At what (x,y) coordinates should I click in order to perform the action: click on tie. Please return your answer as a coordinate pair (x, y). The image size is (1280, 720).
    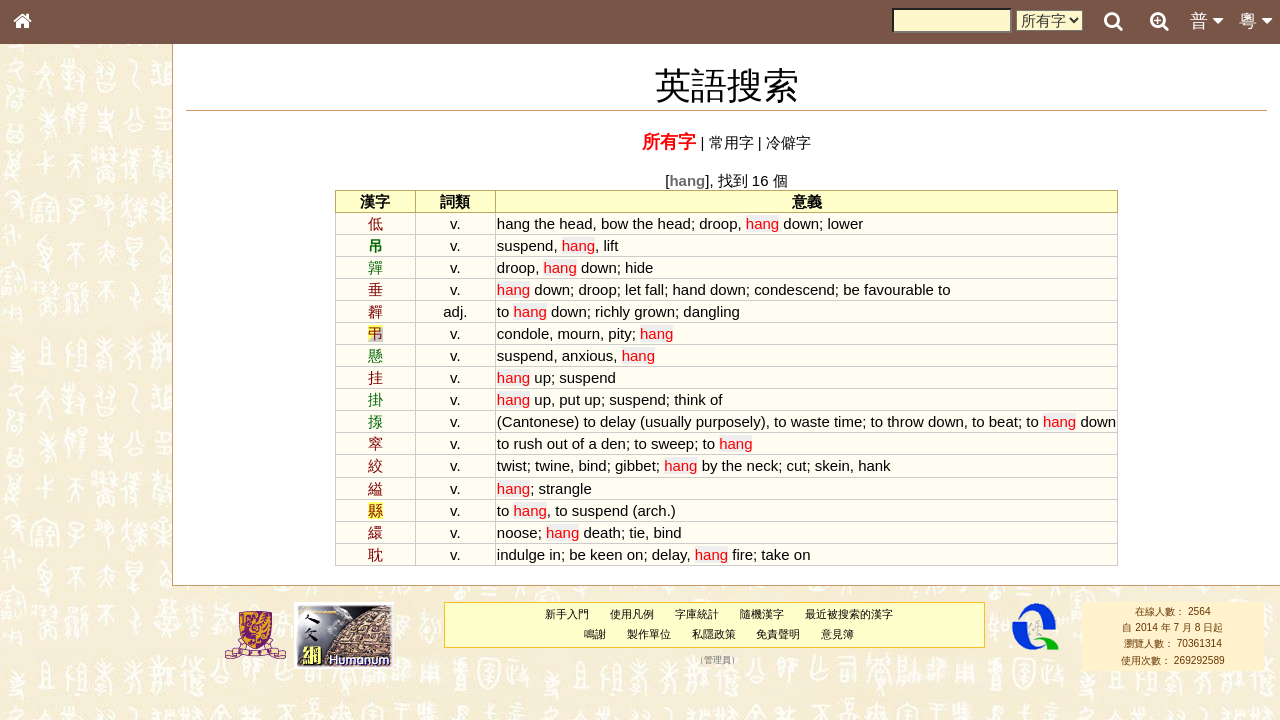
    Looking at the image, I should click on (637, 532).